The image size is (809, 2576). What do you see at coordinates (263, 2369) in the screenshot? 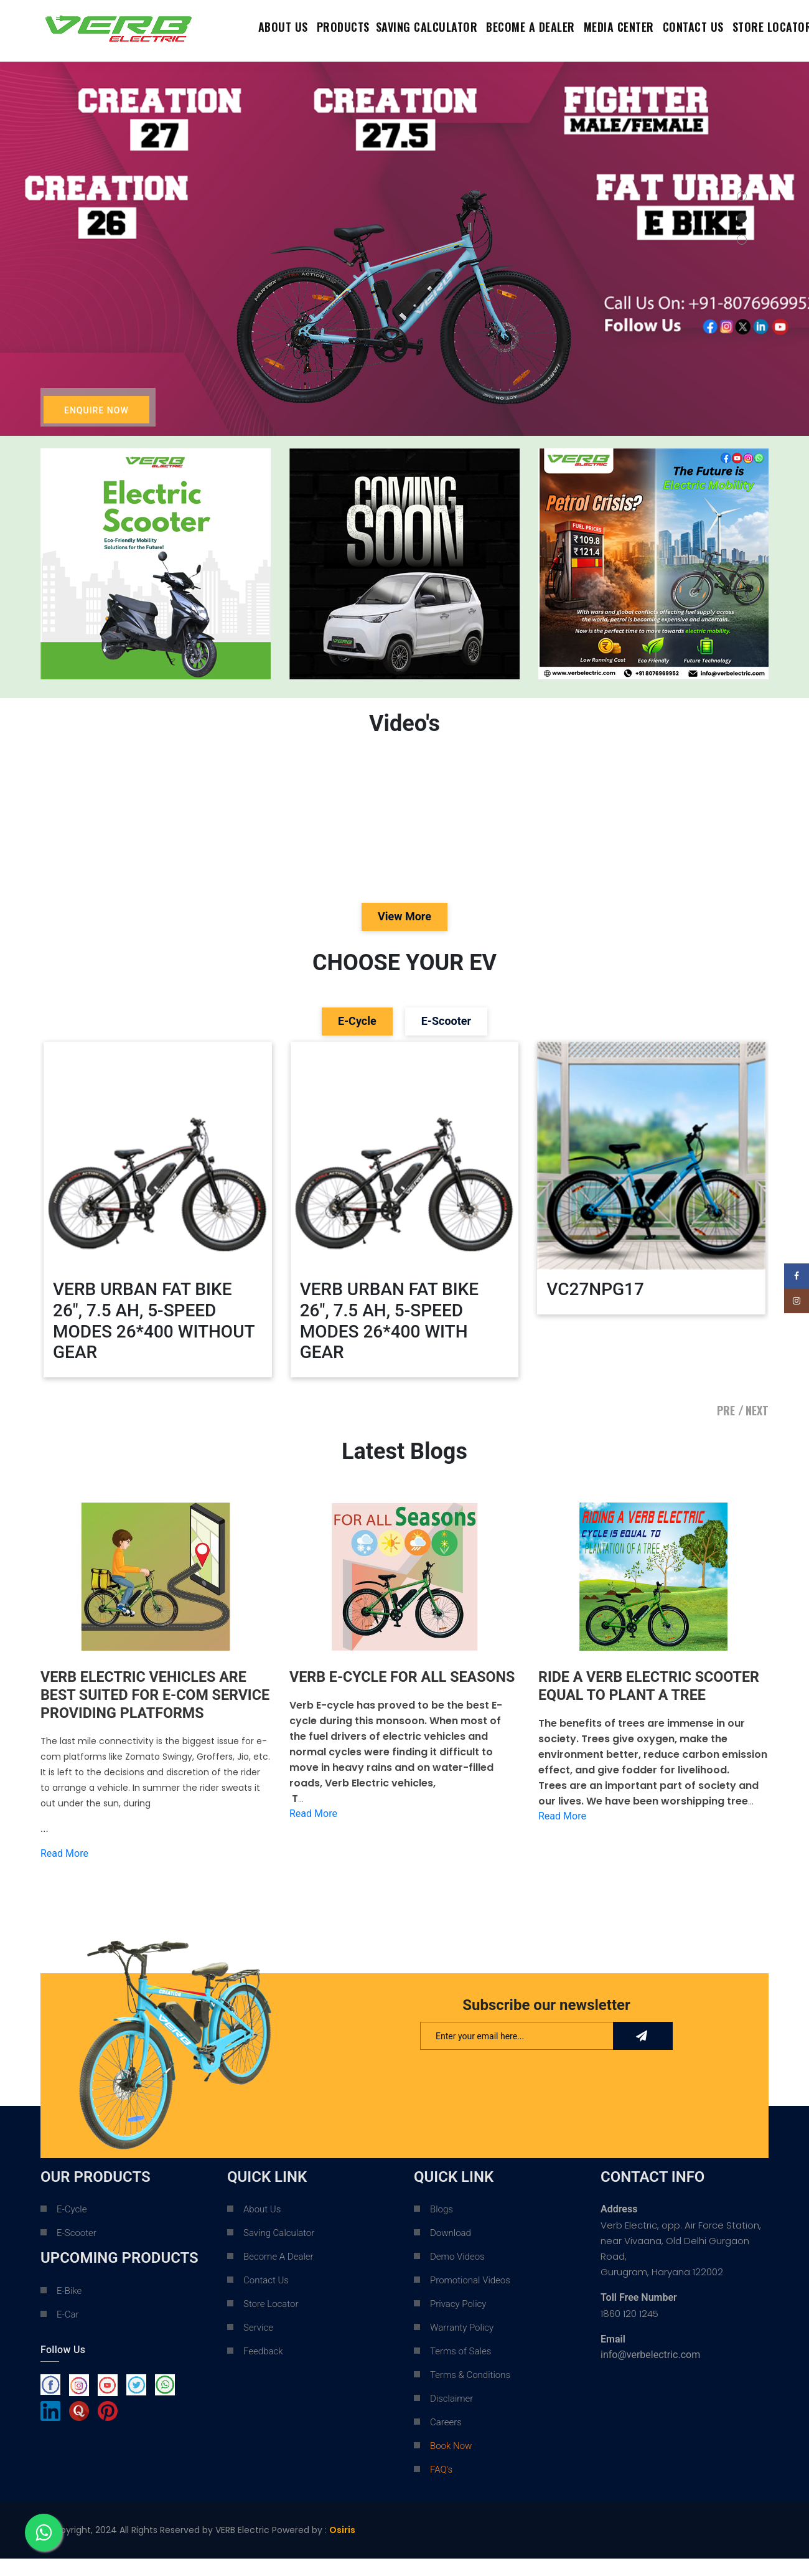
I see `Feedback` at bounding box center [263, 2369].